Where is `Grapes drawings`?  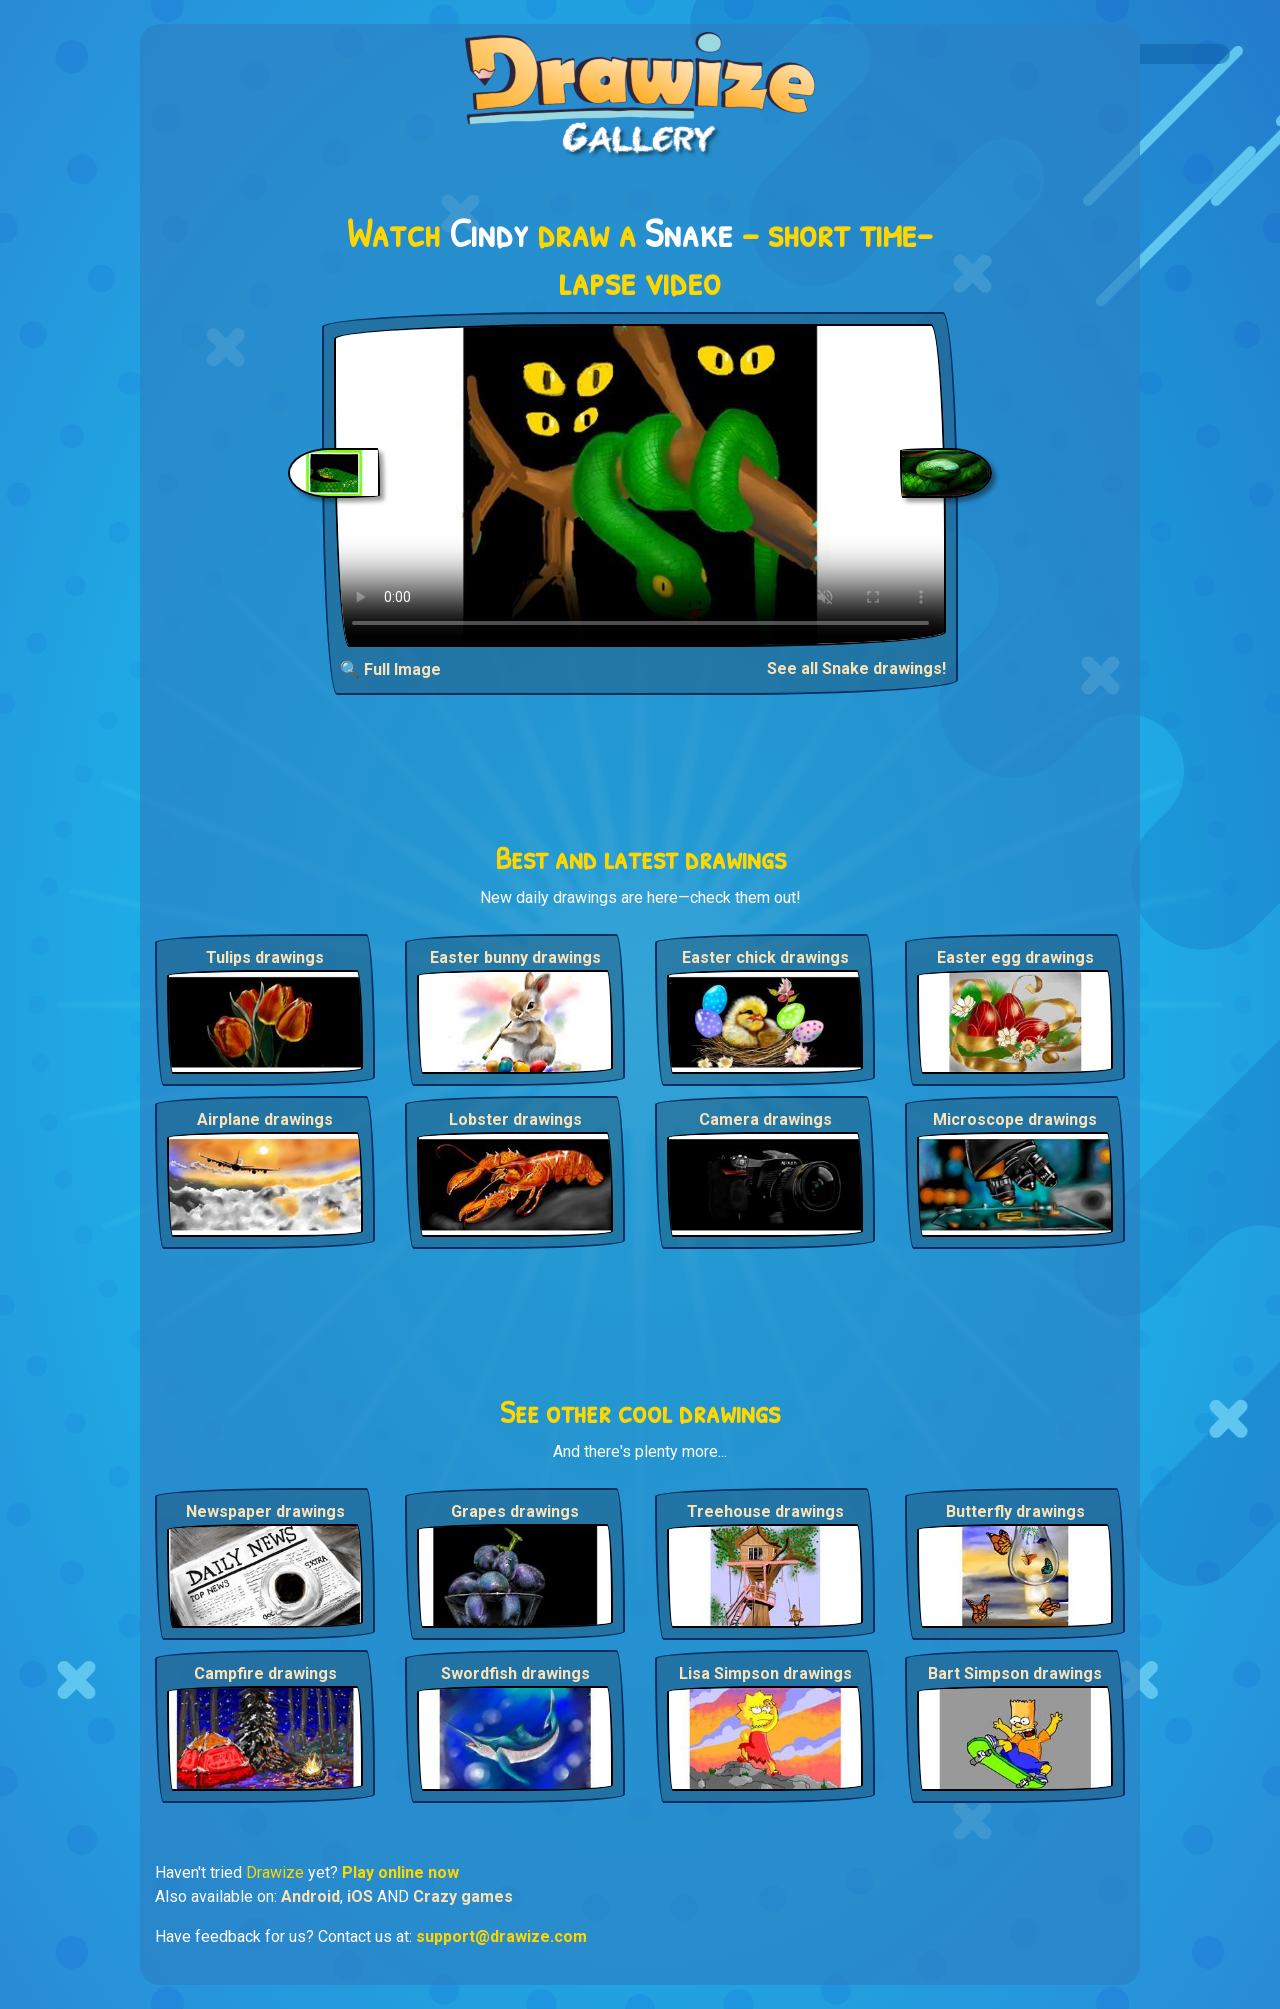 Grapes drawings is located at coordinates (515, 1511).